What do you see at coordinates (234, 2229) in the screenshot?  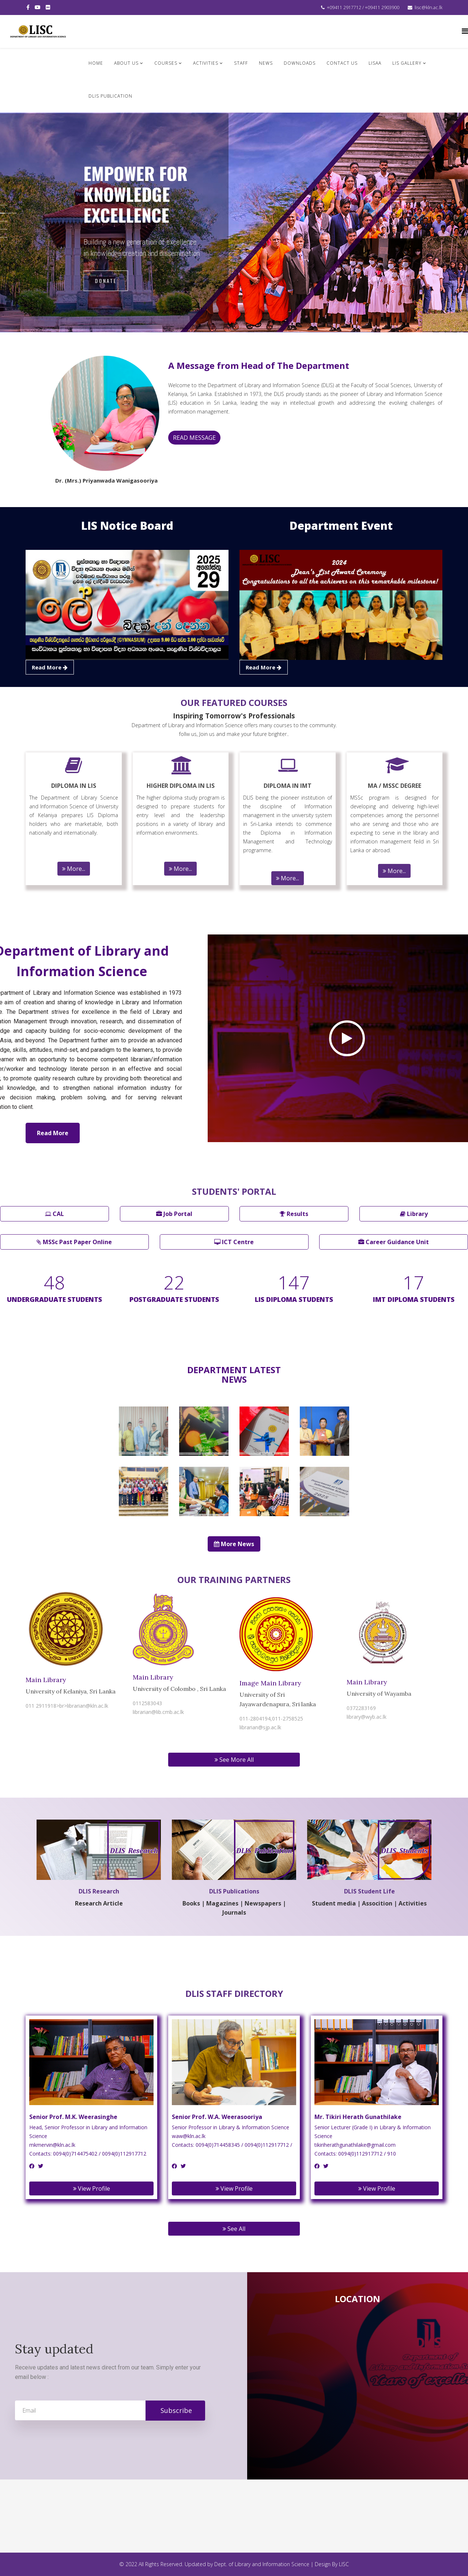 I see `See All` at bounding box center [234, 2229].